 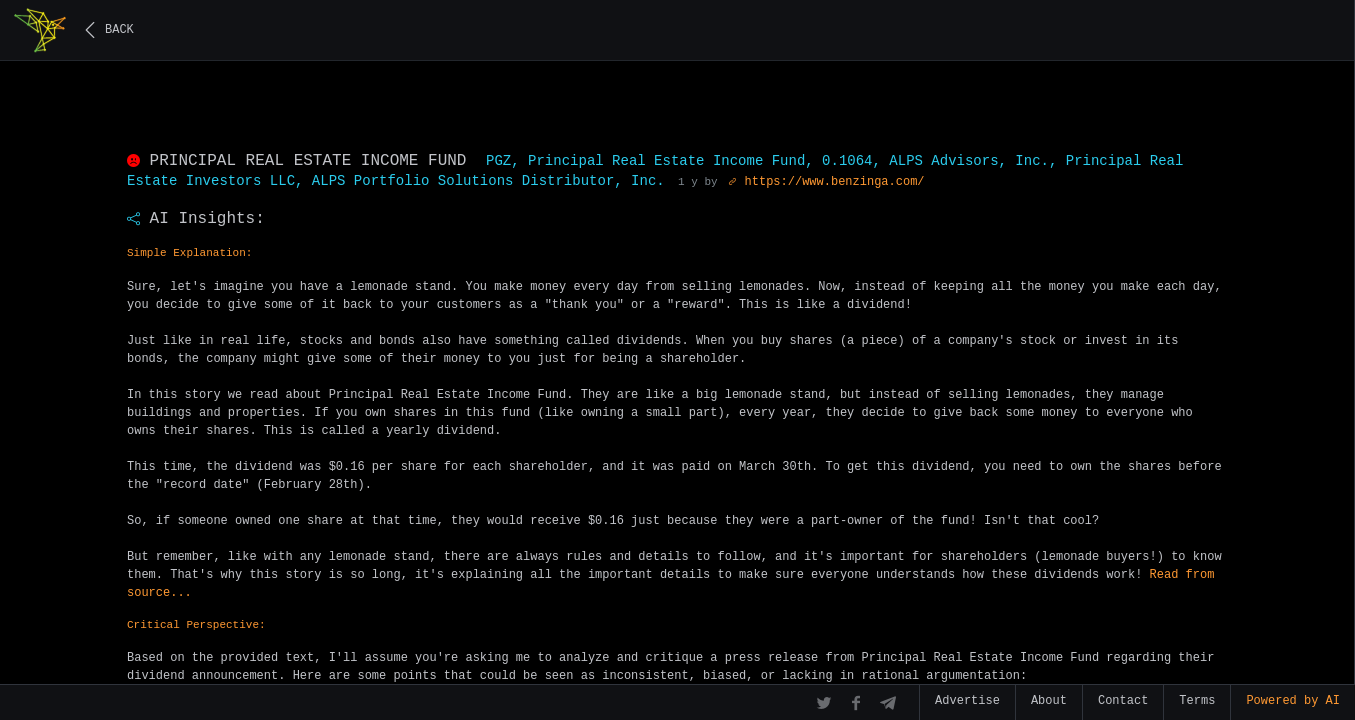 What do you see at coordinates (1049, 701) in the screenshot?
I see `About` at bounding box center [1049, 701].